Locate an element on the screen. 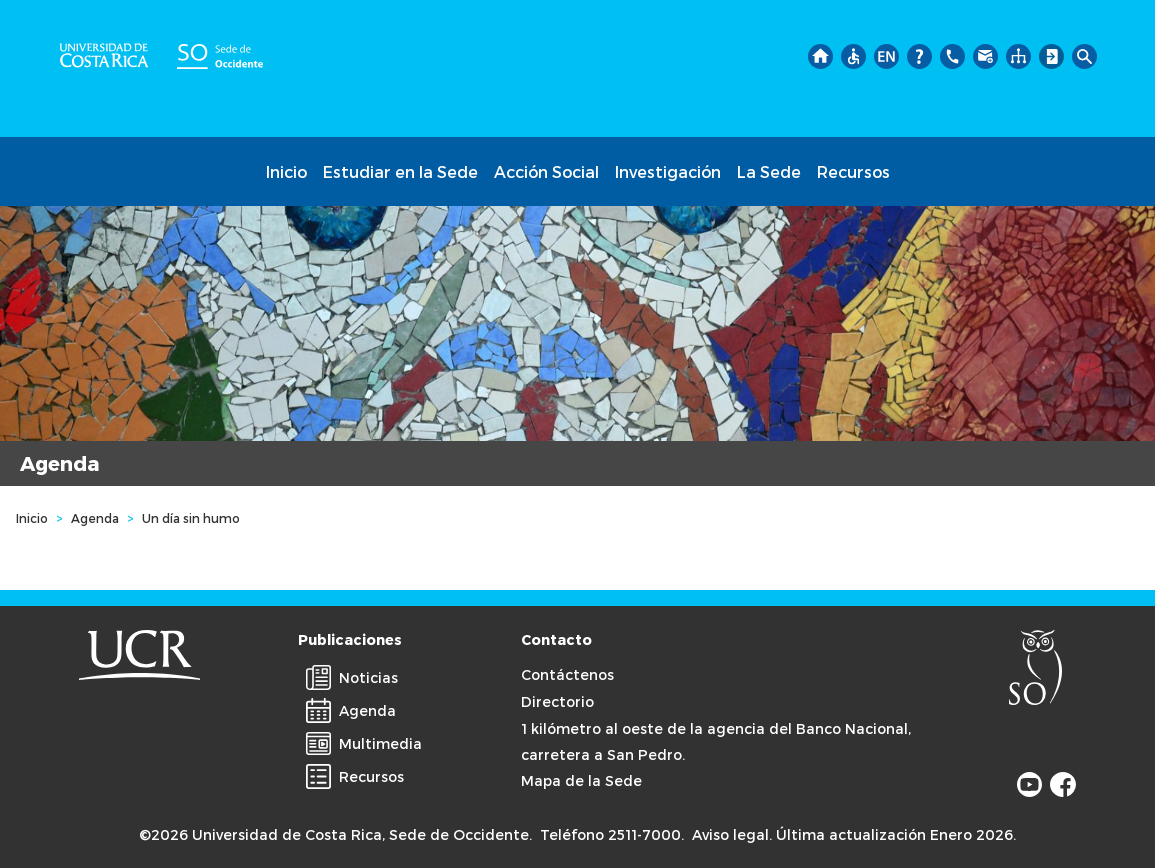 The image size is (1155, 868). Directorio is located at coordinates (557, 701).